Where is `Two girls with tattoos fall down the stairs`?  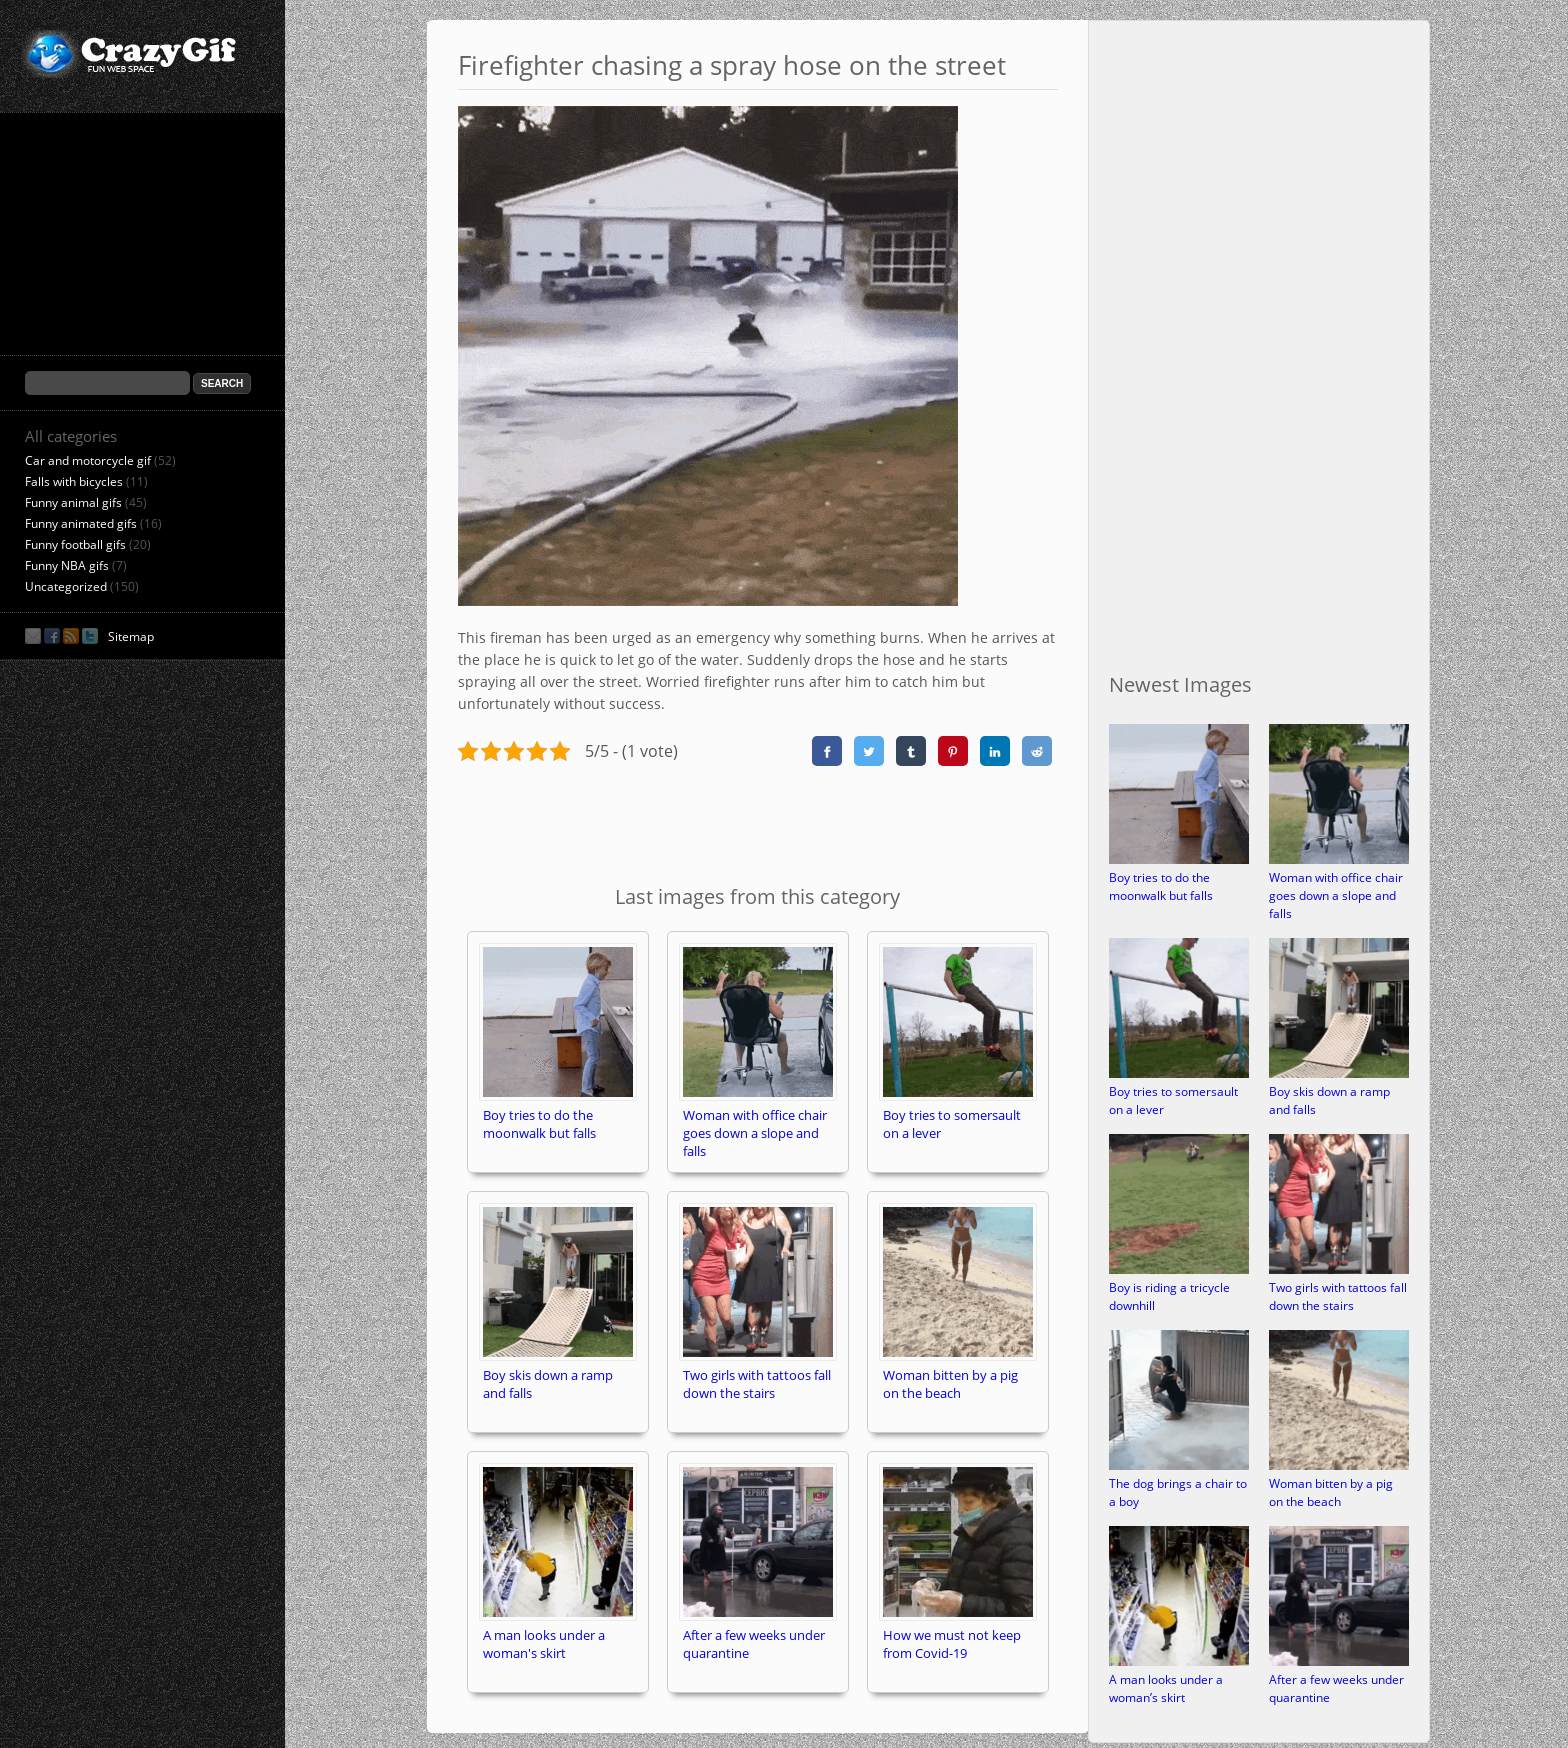
Two girls with tattoos fall down the stairs is located at coordinates (1338, 1296).